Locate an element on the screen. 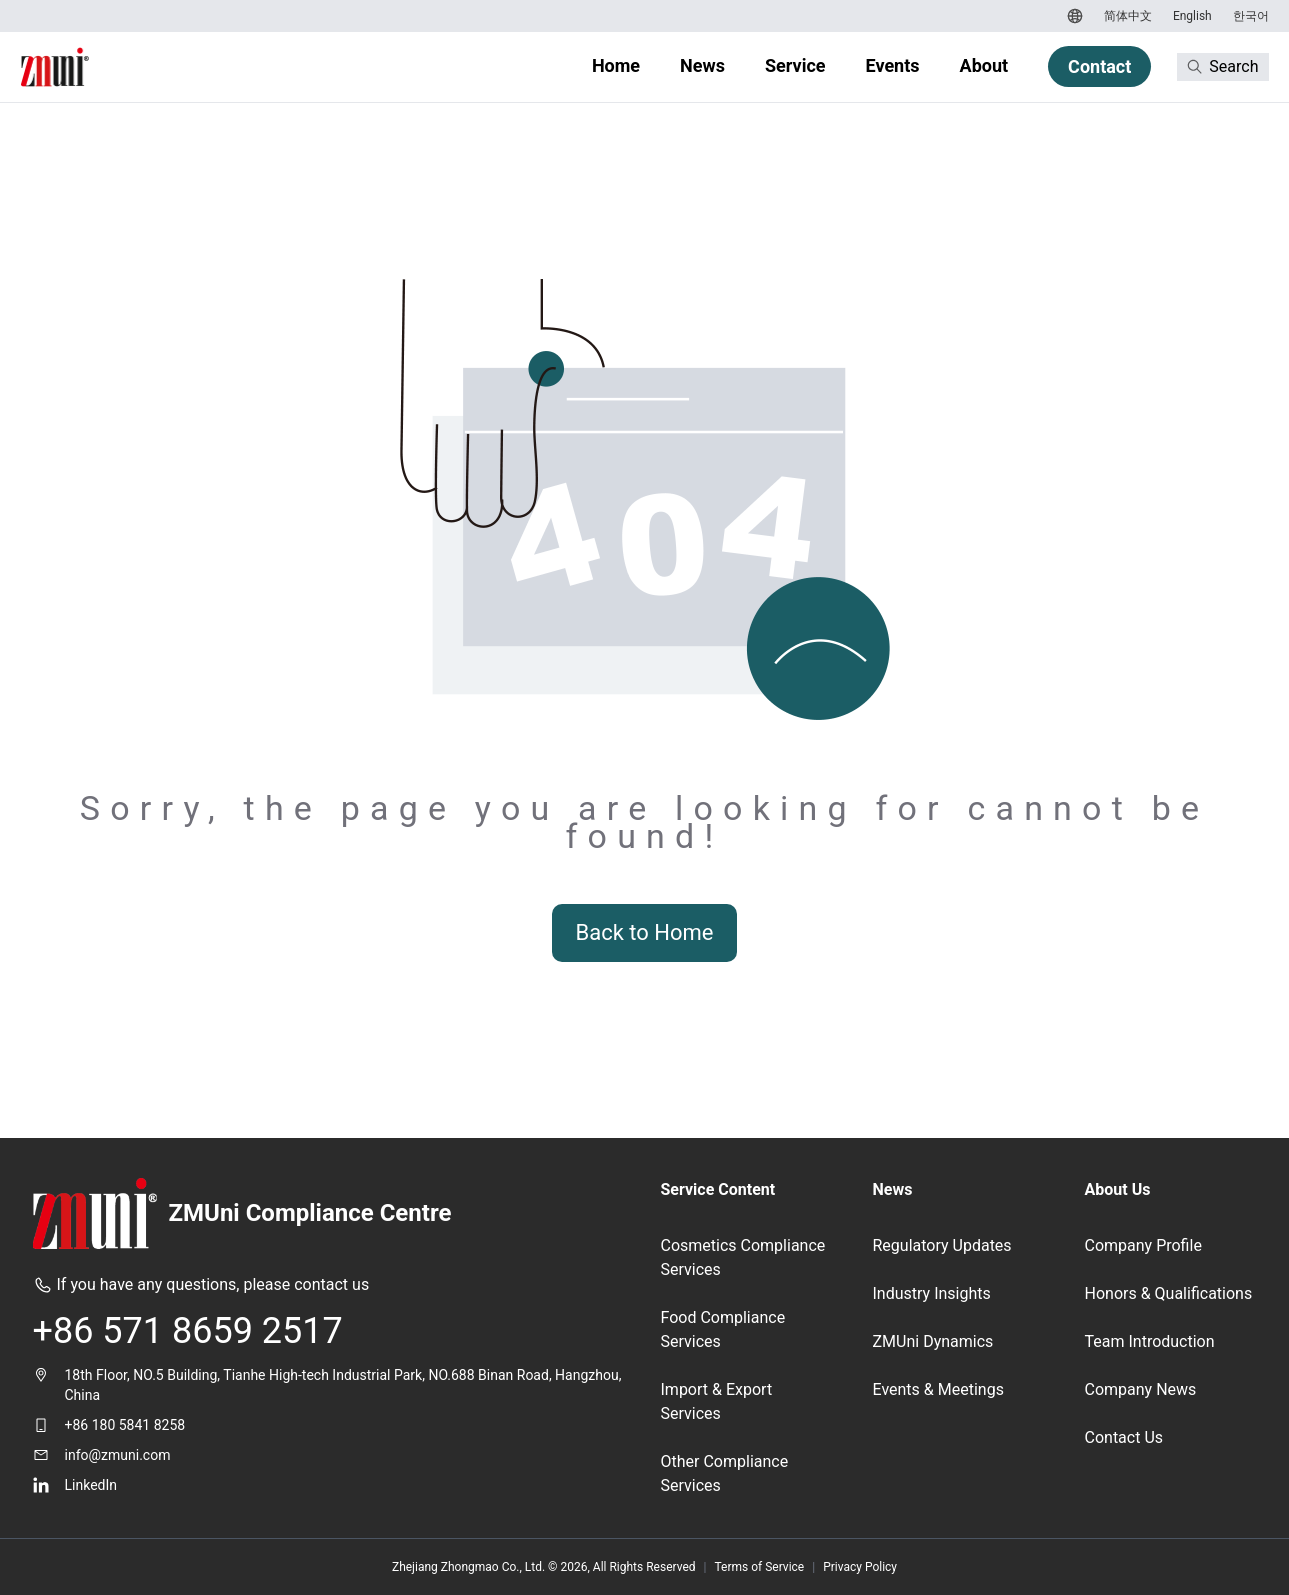  About is located at coordinates (984, 65).